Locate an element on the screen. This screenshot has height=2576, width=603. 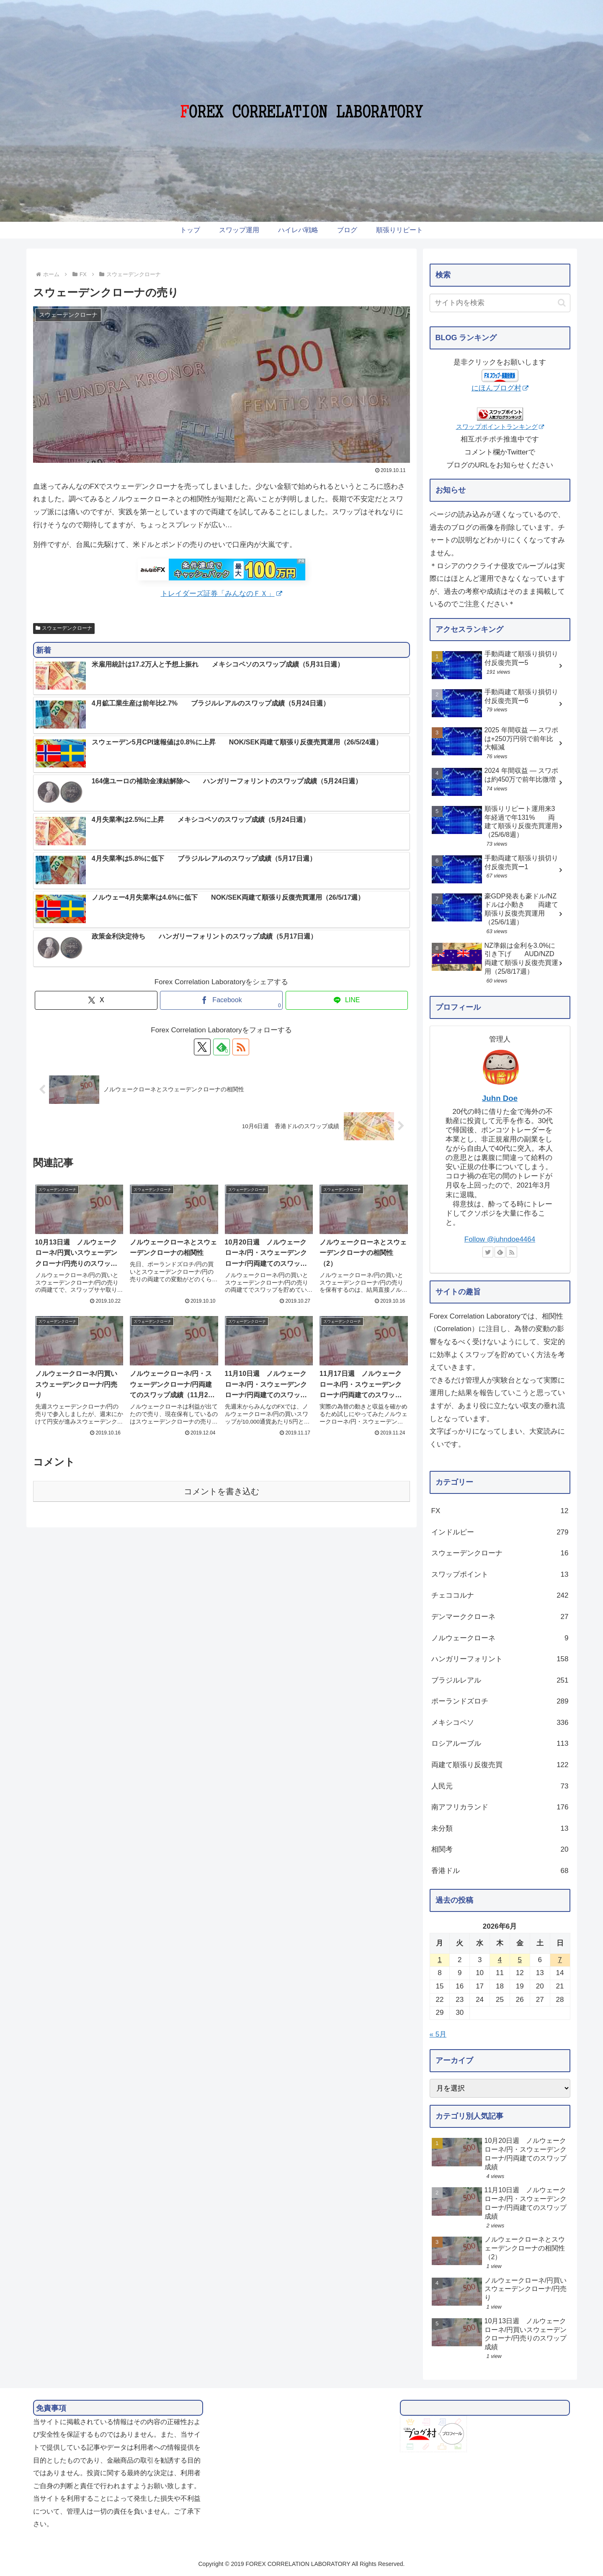
« 5月 is located at coordinates (438, 2034).